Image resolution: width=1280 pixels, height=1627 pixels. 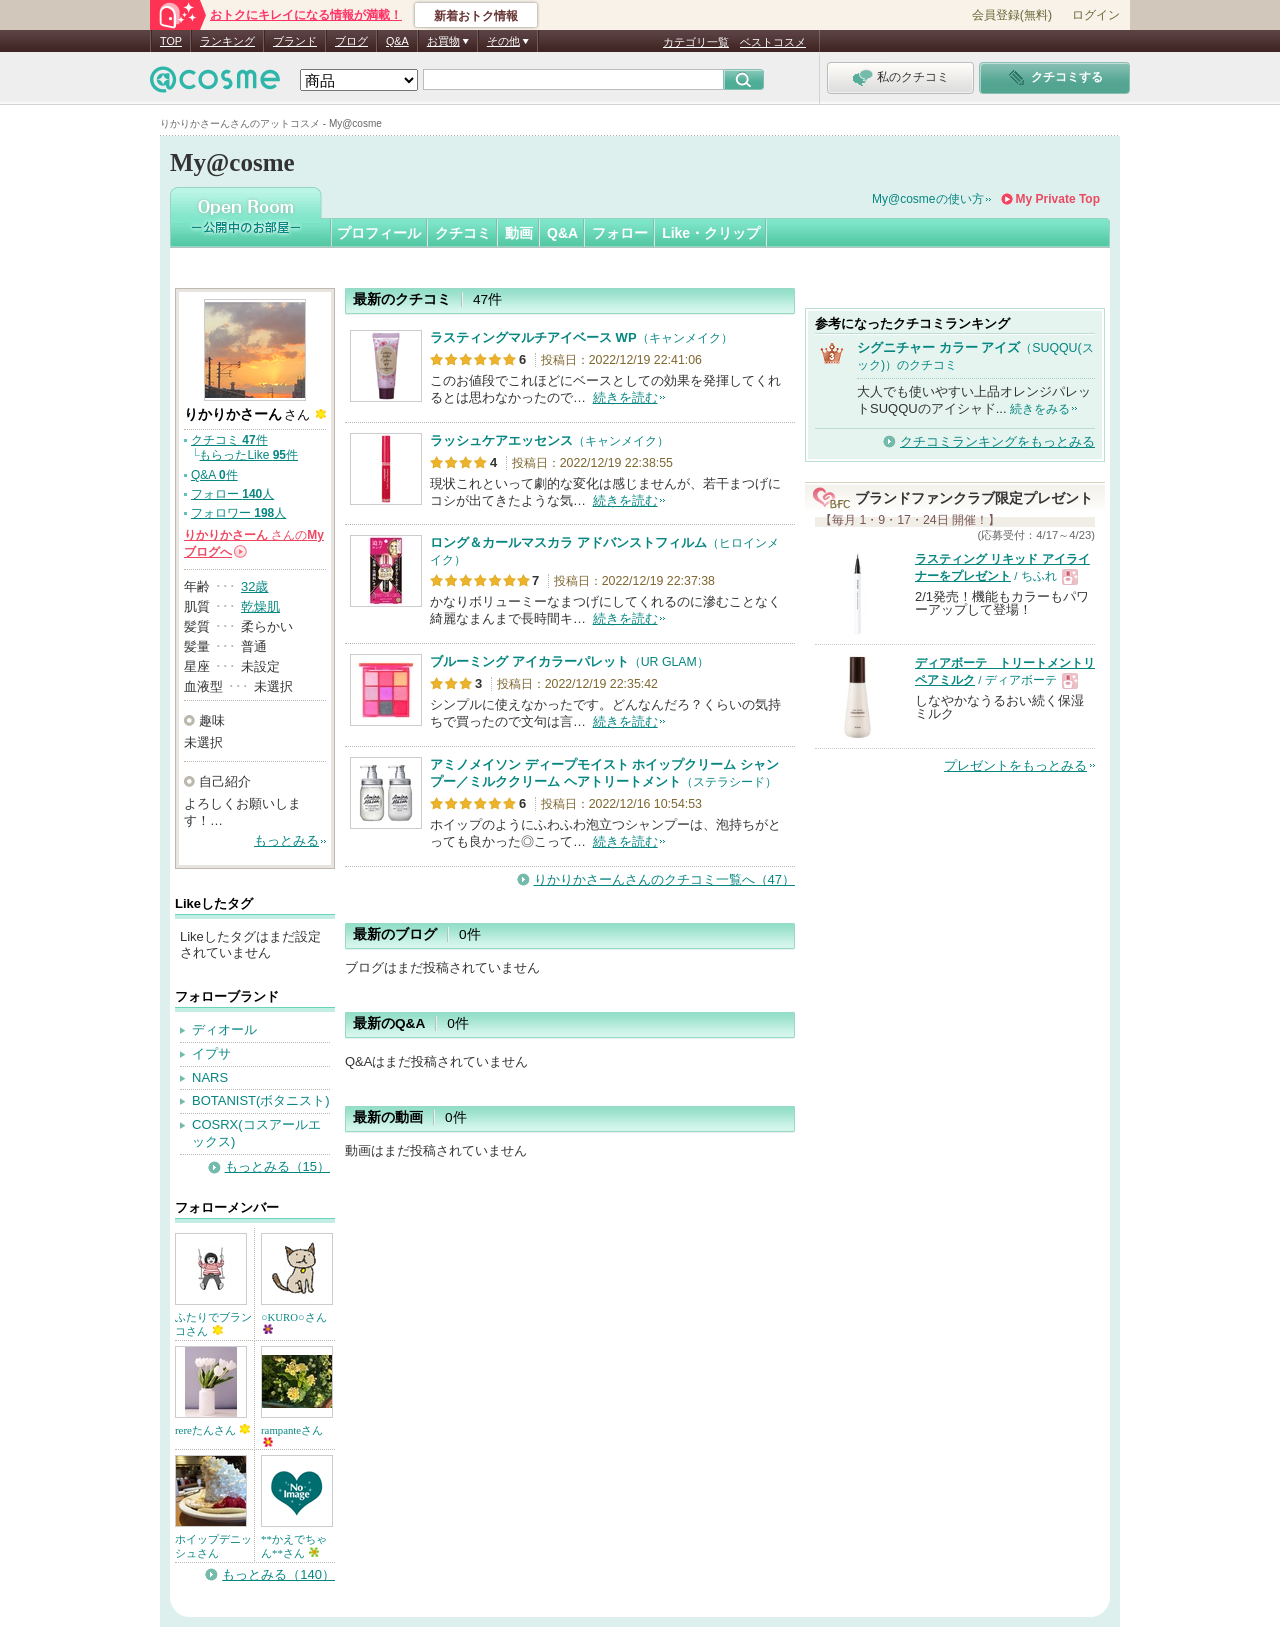 What do you see at coordinates (171, 41) in the screenshot?
I see `TOP` at bounding box center [171, 41].